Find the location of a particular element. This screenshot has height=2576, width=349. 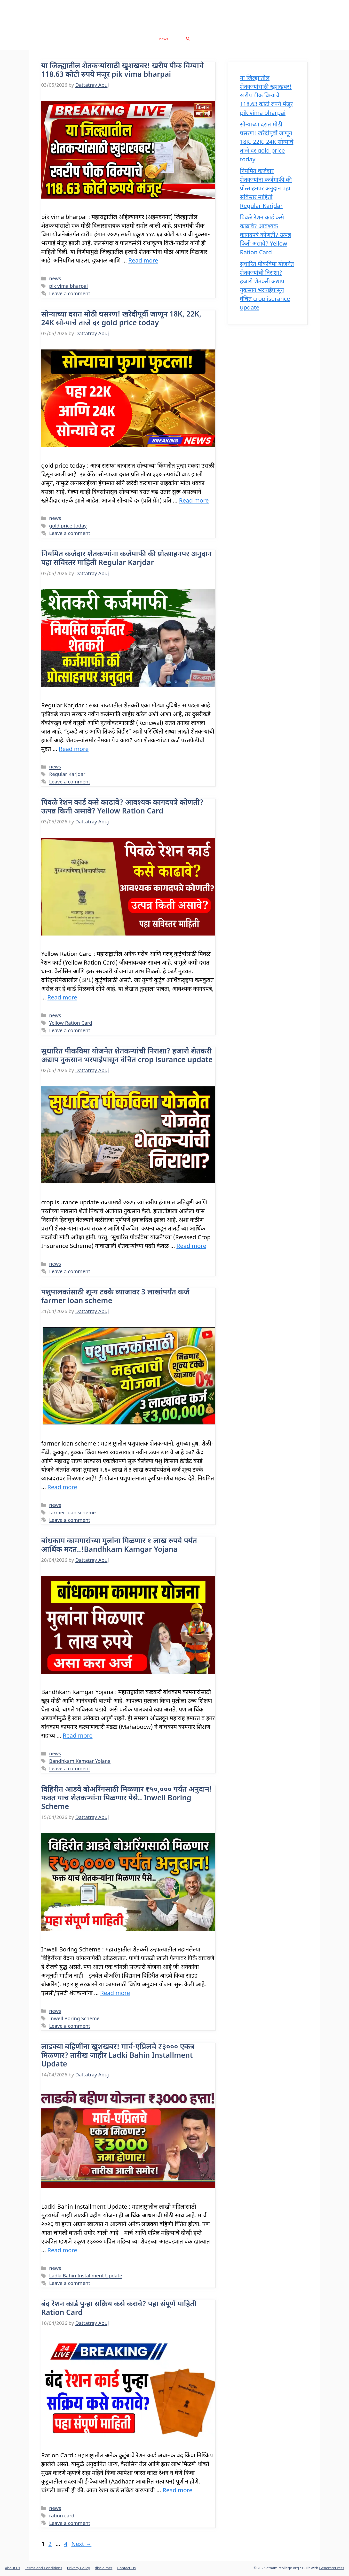

या जिल्ह्यातील शेतकऱ्यांसाठी खुशखबर! खरीप पीक विम्याचे 118.63 कोटी रुपये मंजूर pik vima bharpai is located at coordinates (122, 71).